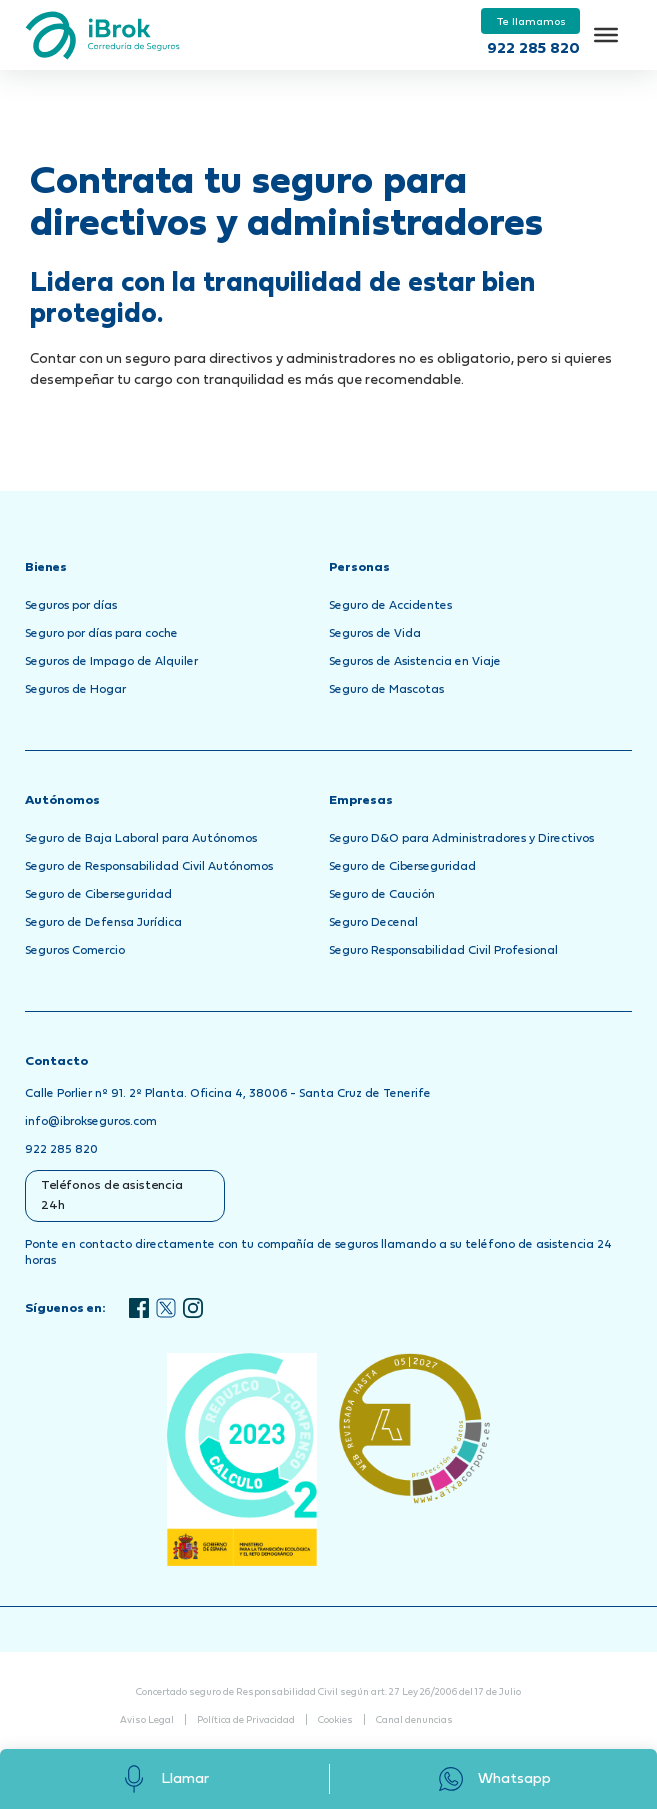  Describe the element at coordinates (98, 895) in the screenshot. I see `Seguro de Ciberseguridad` at that location.